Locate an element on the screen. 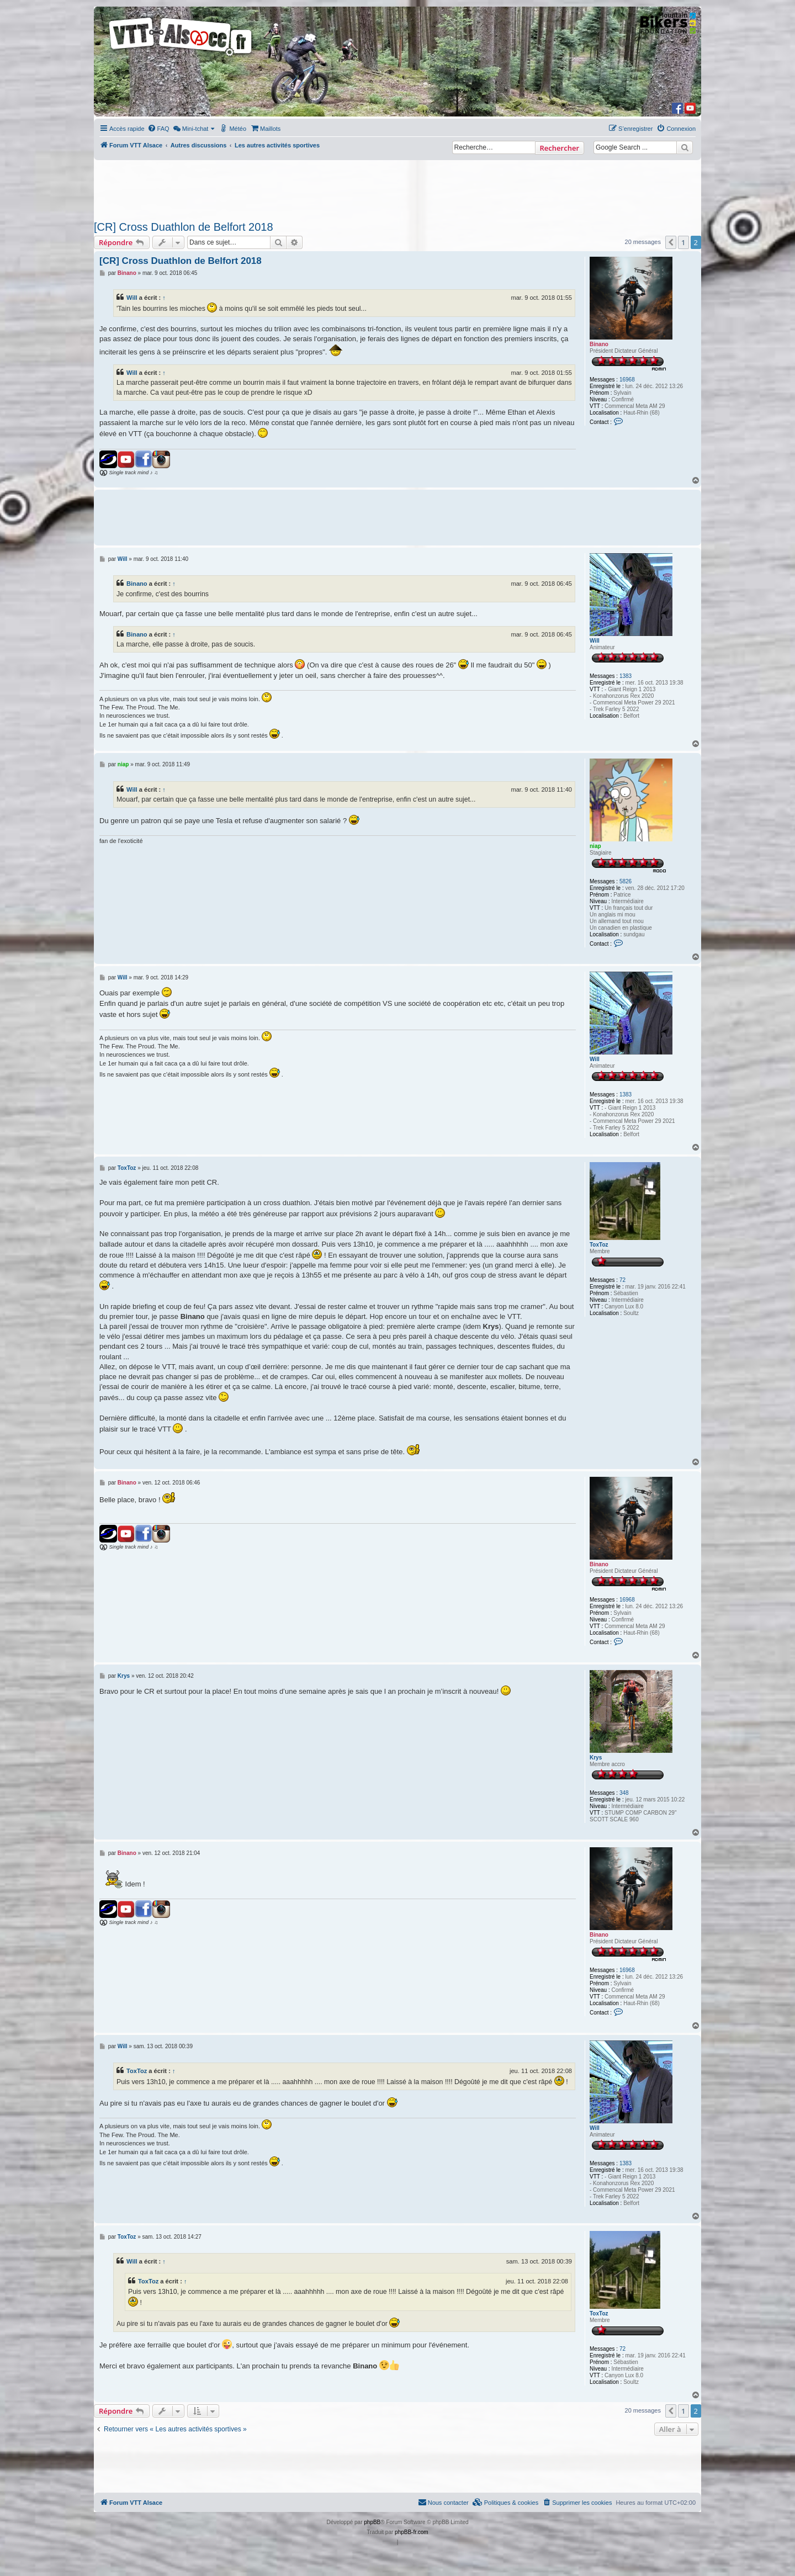  5826 is located at coordinates (625, 881).